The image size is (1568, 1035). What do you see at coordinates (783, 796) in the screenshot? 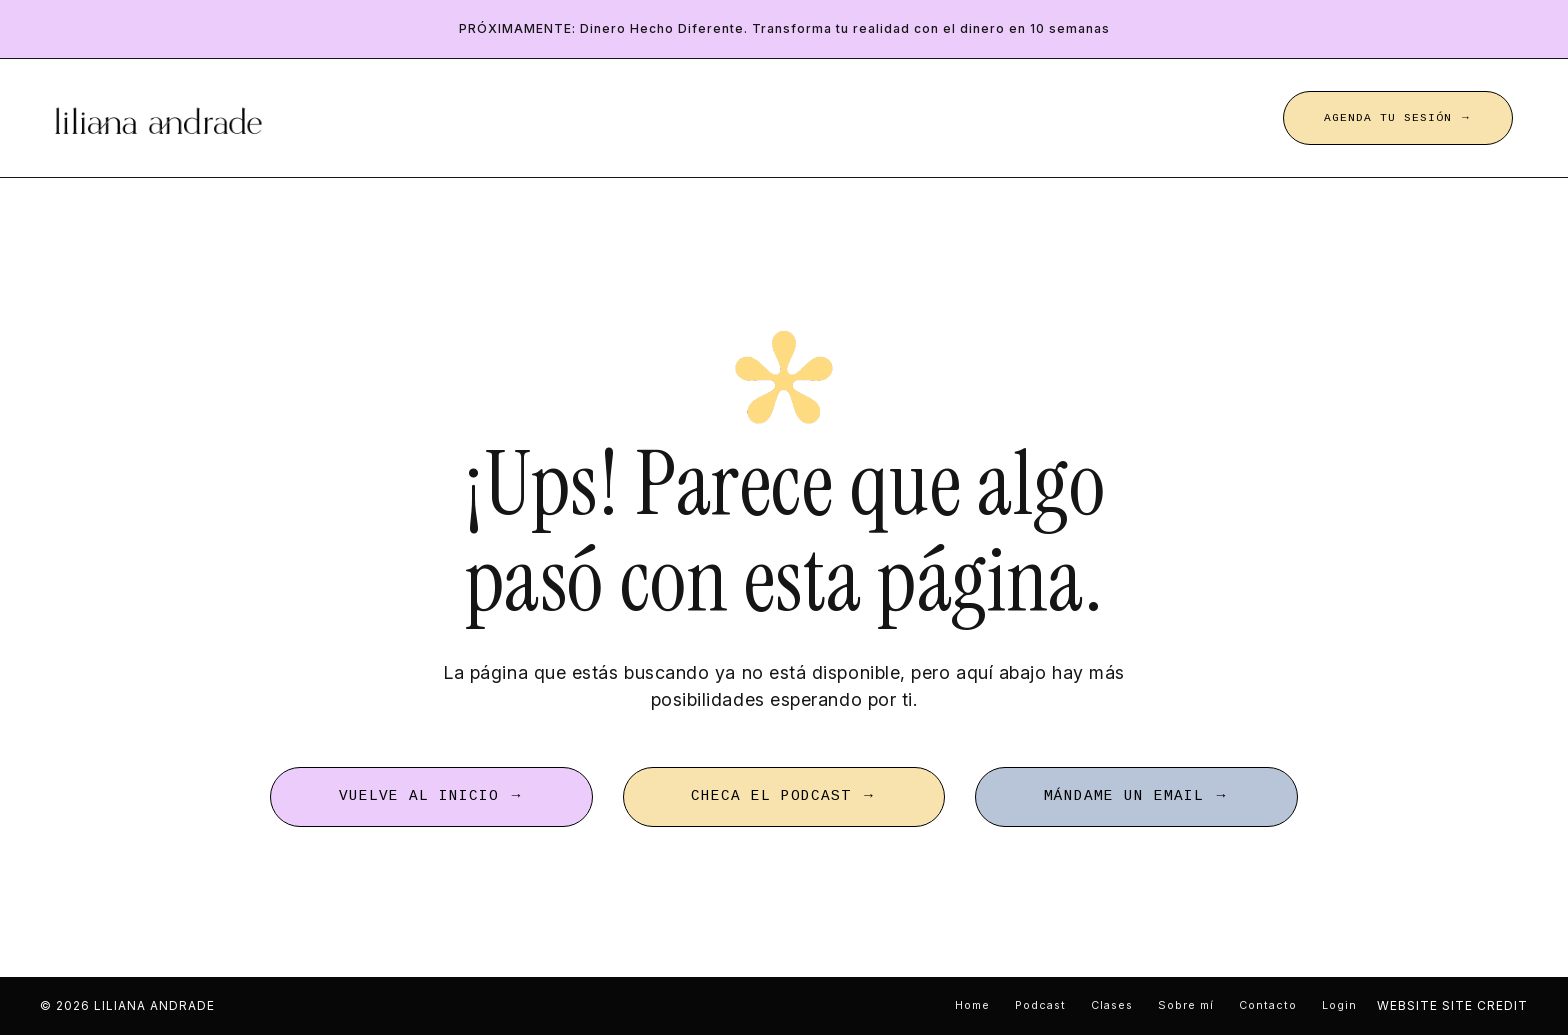
I see `CHECA EL PODCAST → [button]` at bounding box center [783, 796].